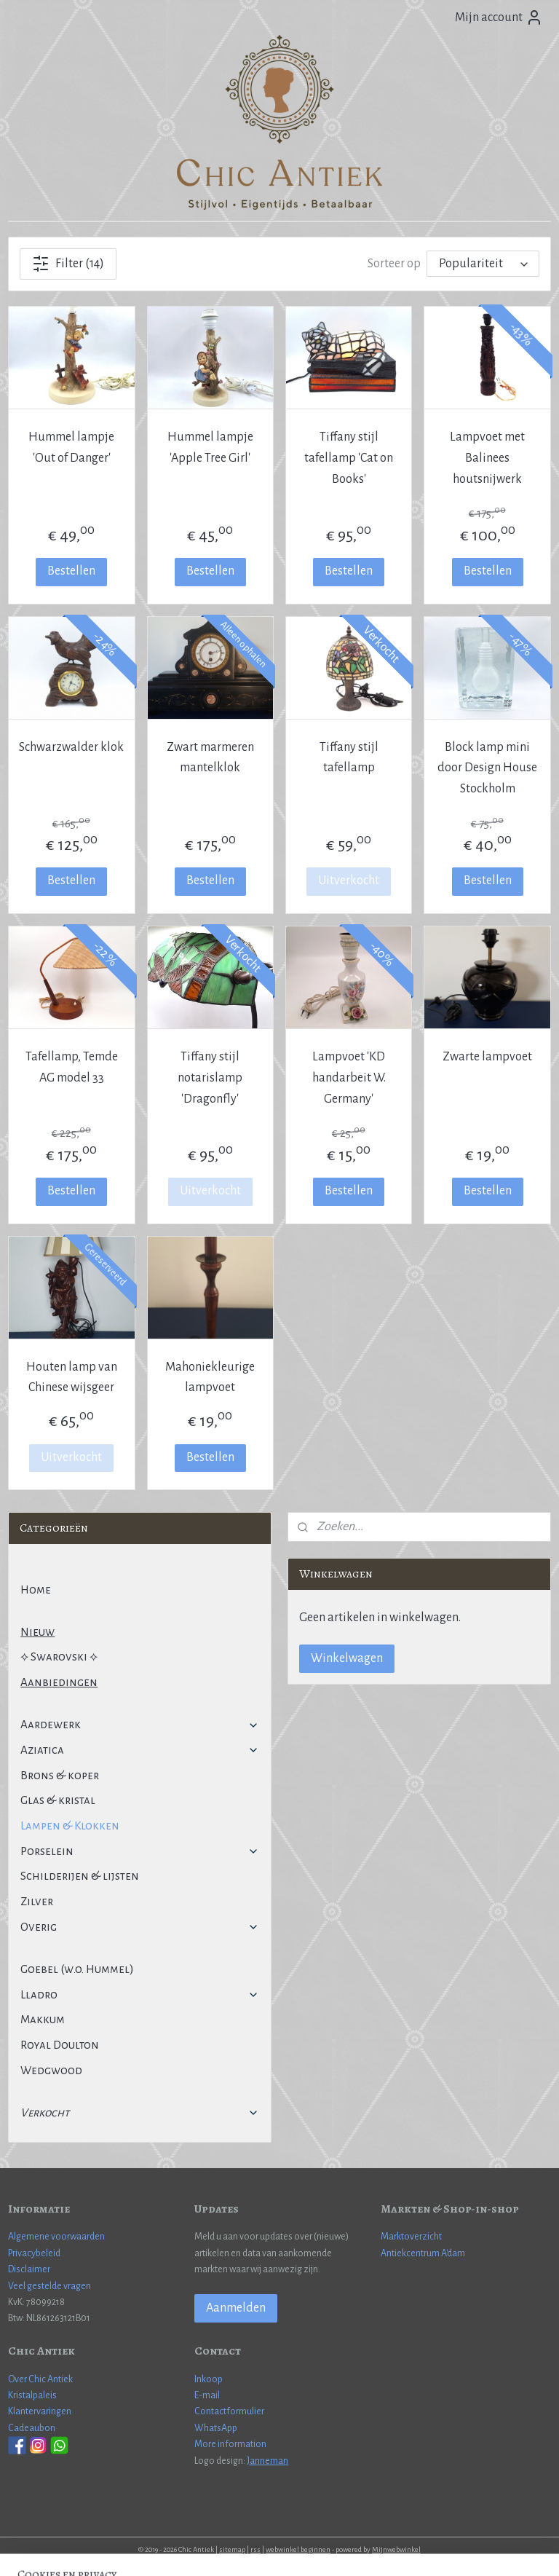 The height and width of the screenshot is (2576, 559). Describe the element at coordinates (71, 1067) in the screenshot. I see `Tafellamp, Temde AG model 33` at that location.